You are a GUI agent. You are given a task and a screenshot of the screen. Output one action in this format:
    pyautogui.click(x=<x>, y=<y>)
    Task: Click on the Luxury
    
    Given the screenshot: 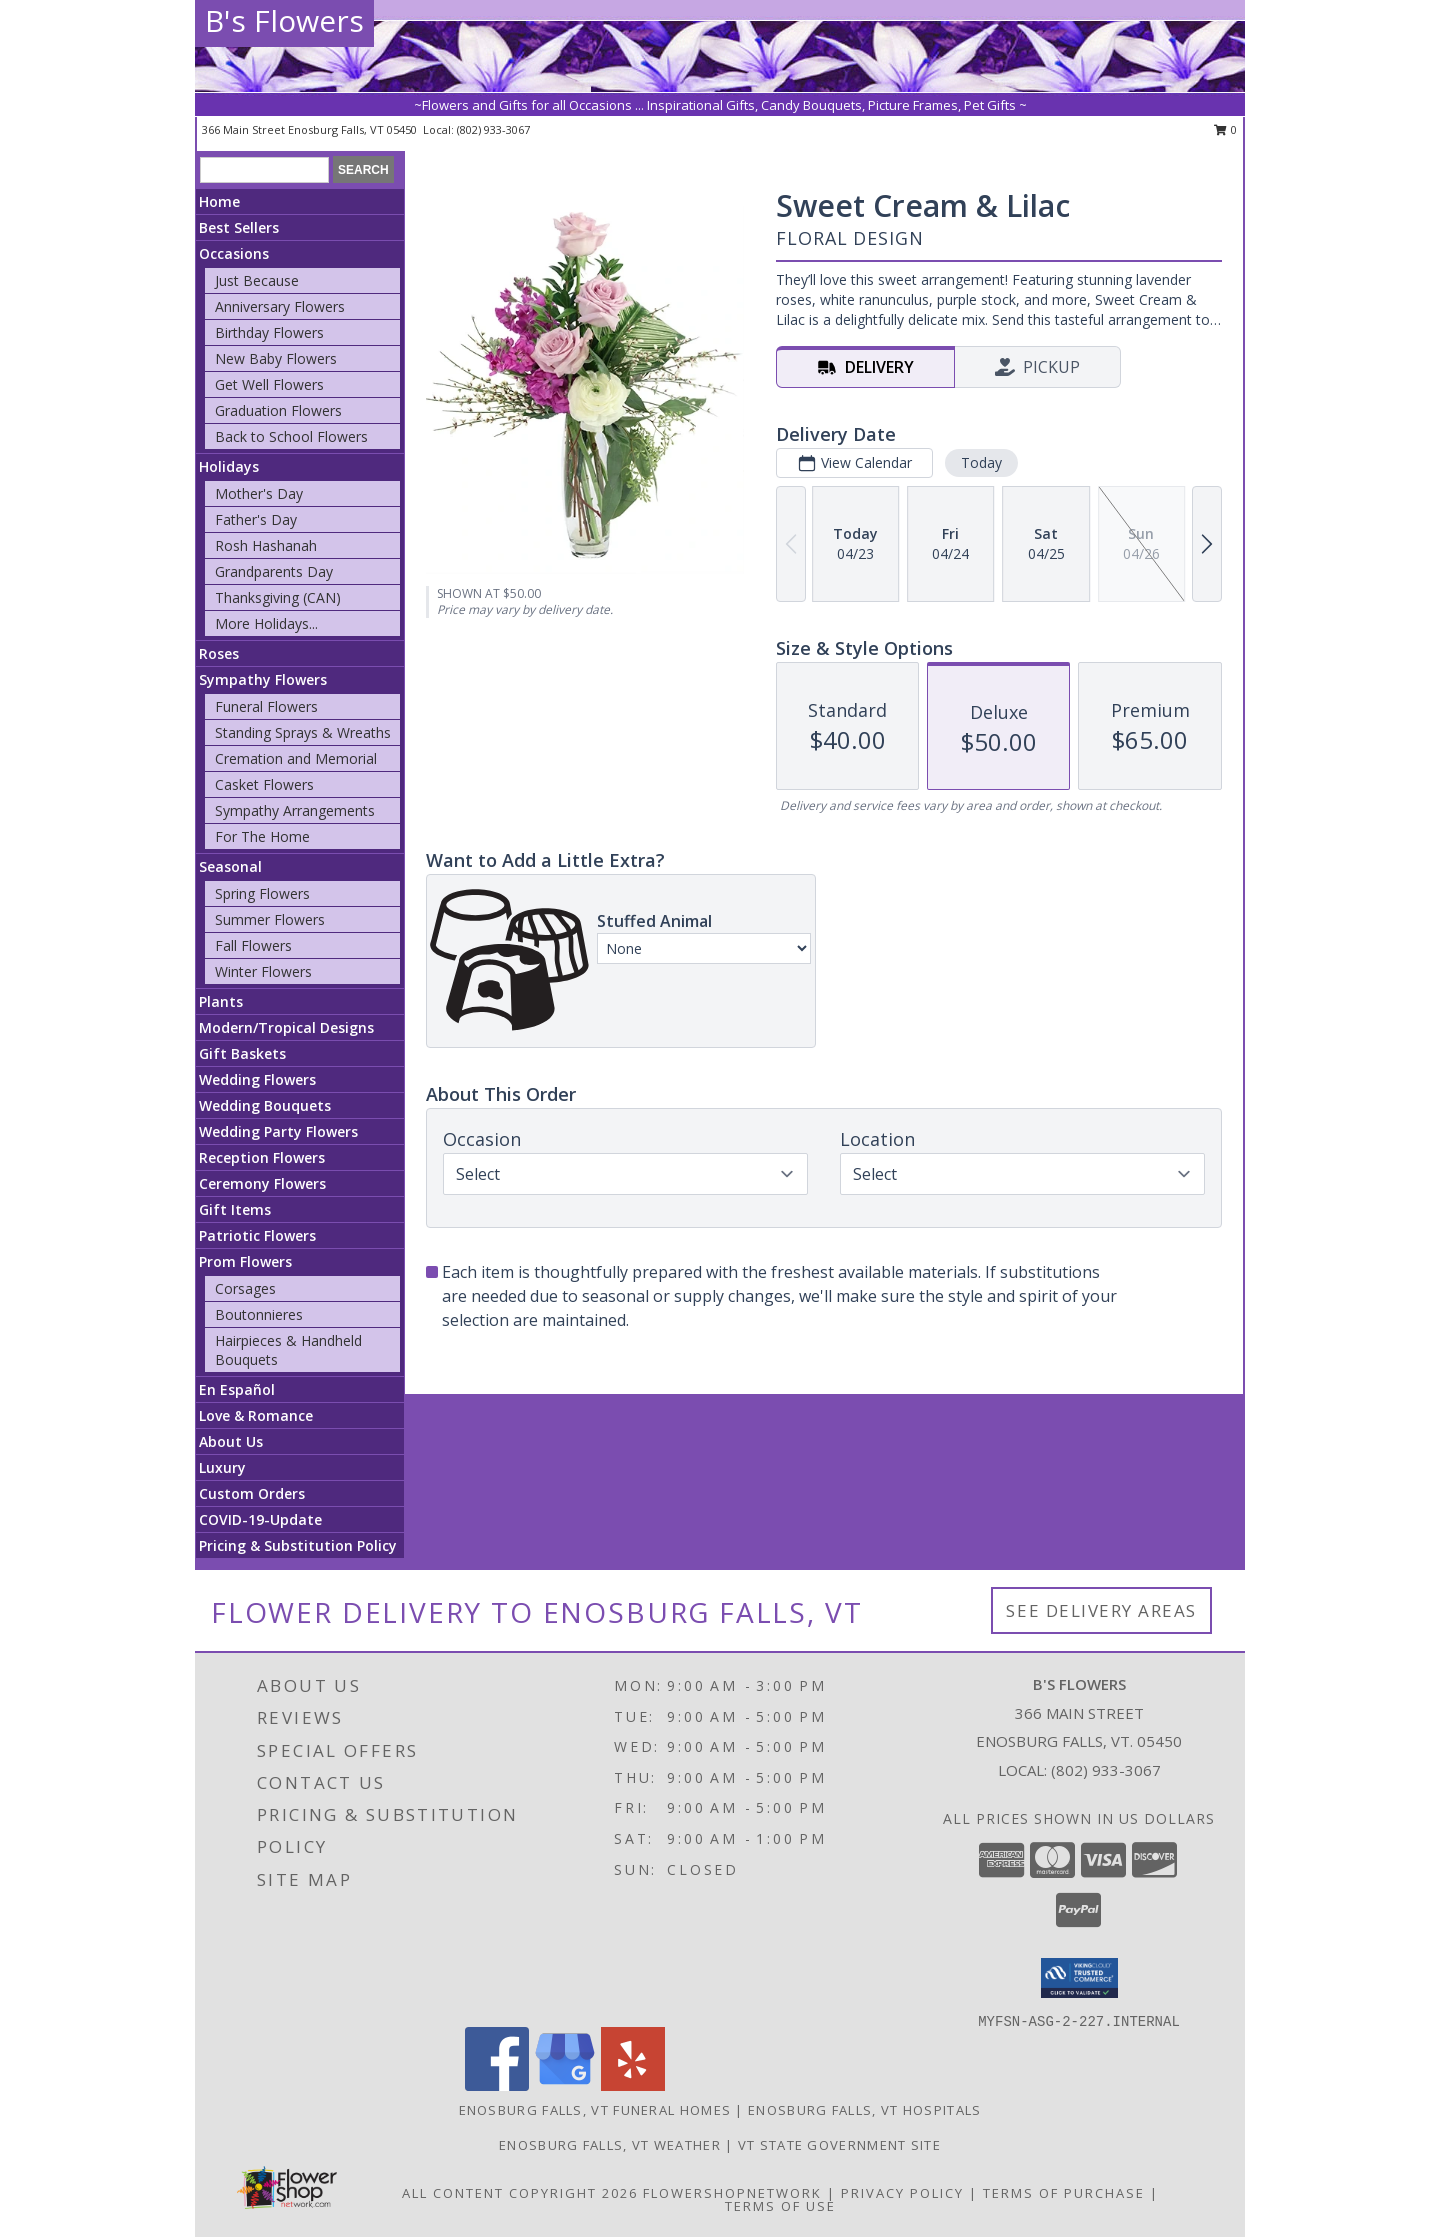 What is the action you would take?
    pyautogui.click(x=222, y=1467)
    